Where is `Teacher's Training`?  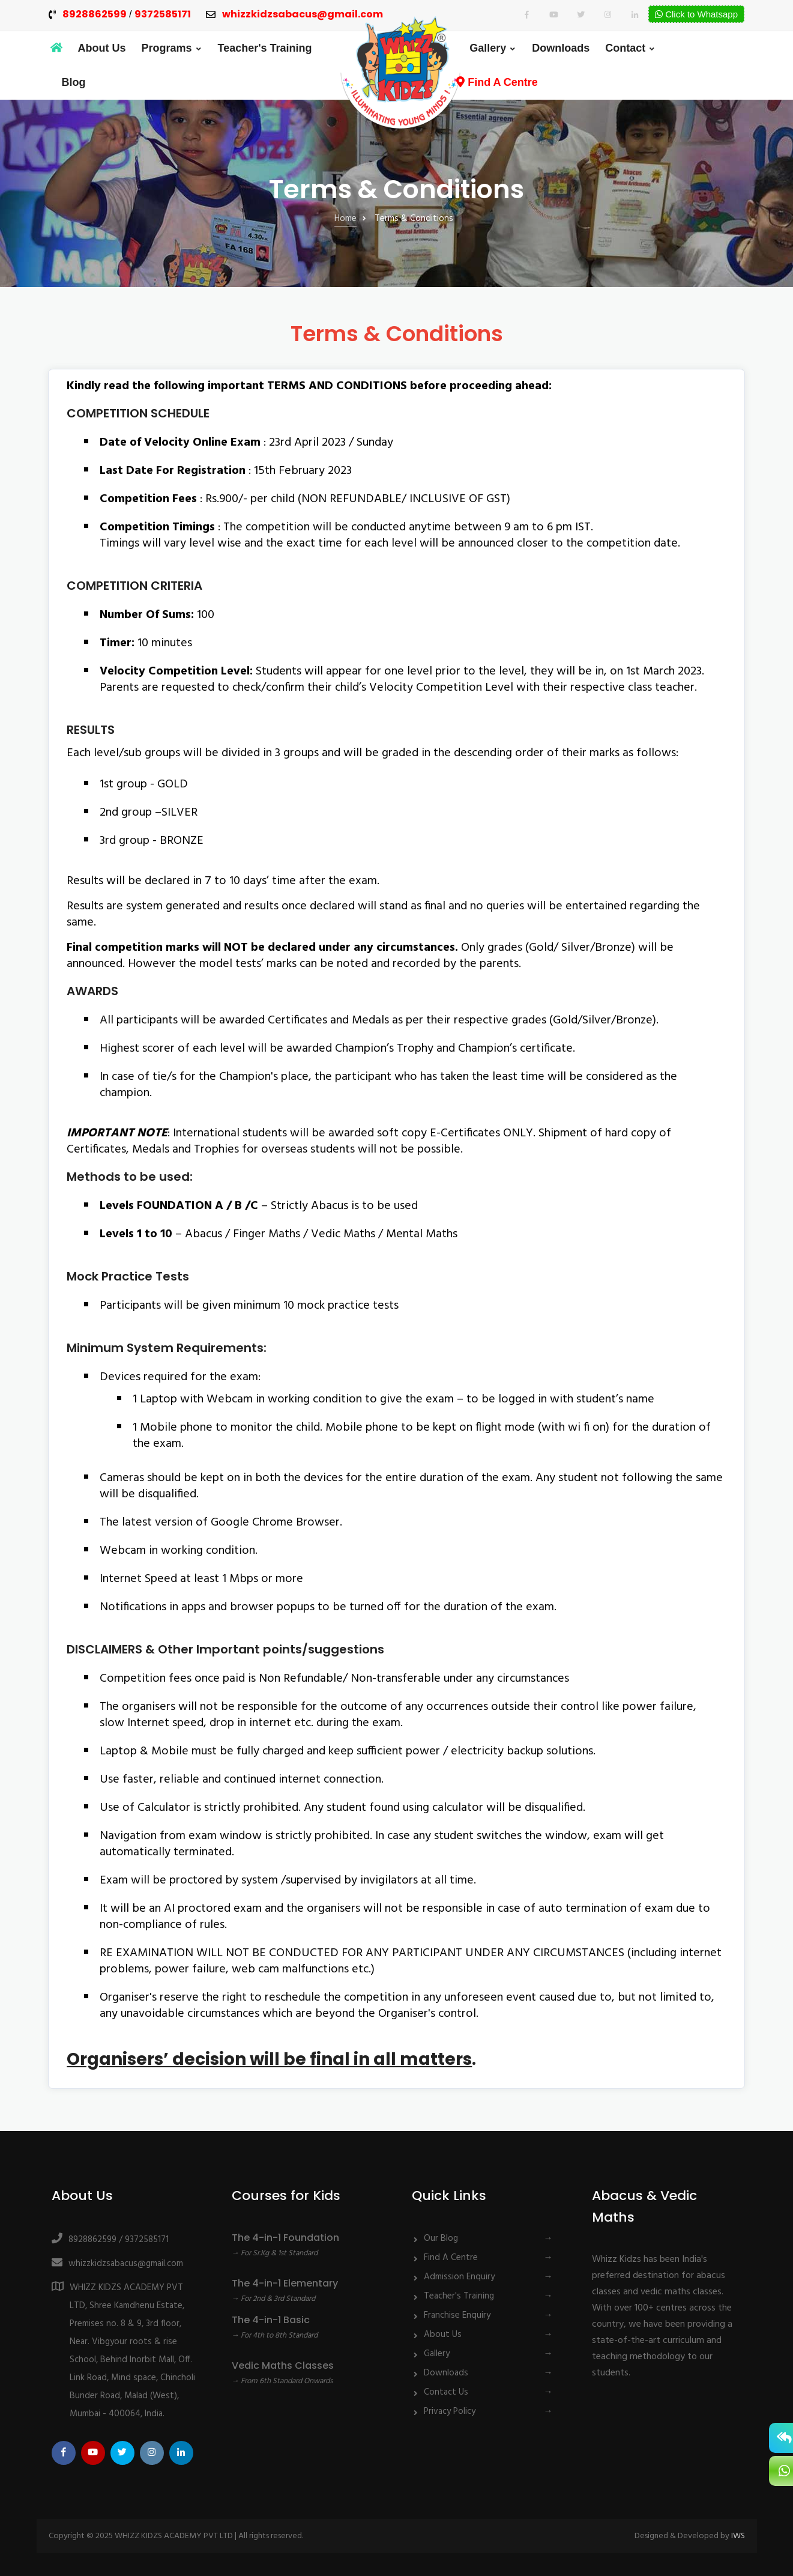
Teacher's Training is located at coordinates (265, 48).